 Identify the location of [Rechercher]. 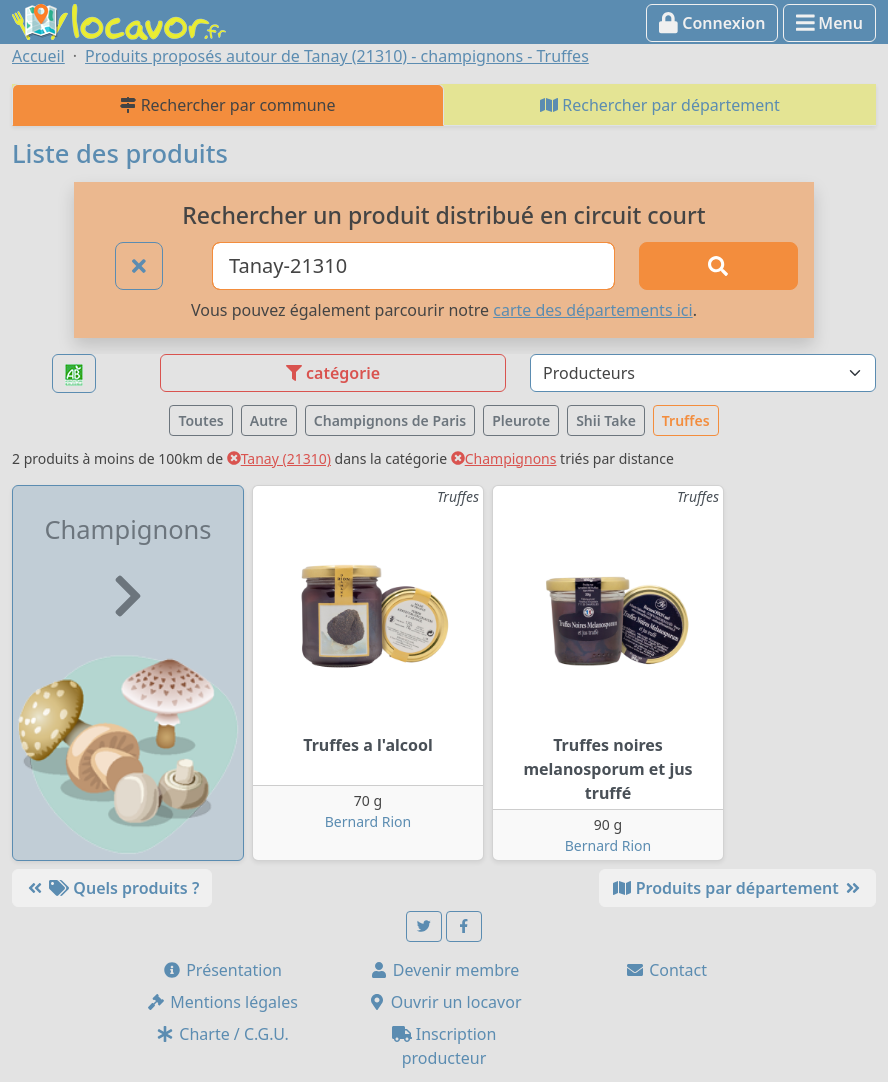
(718, 266).